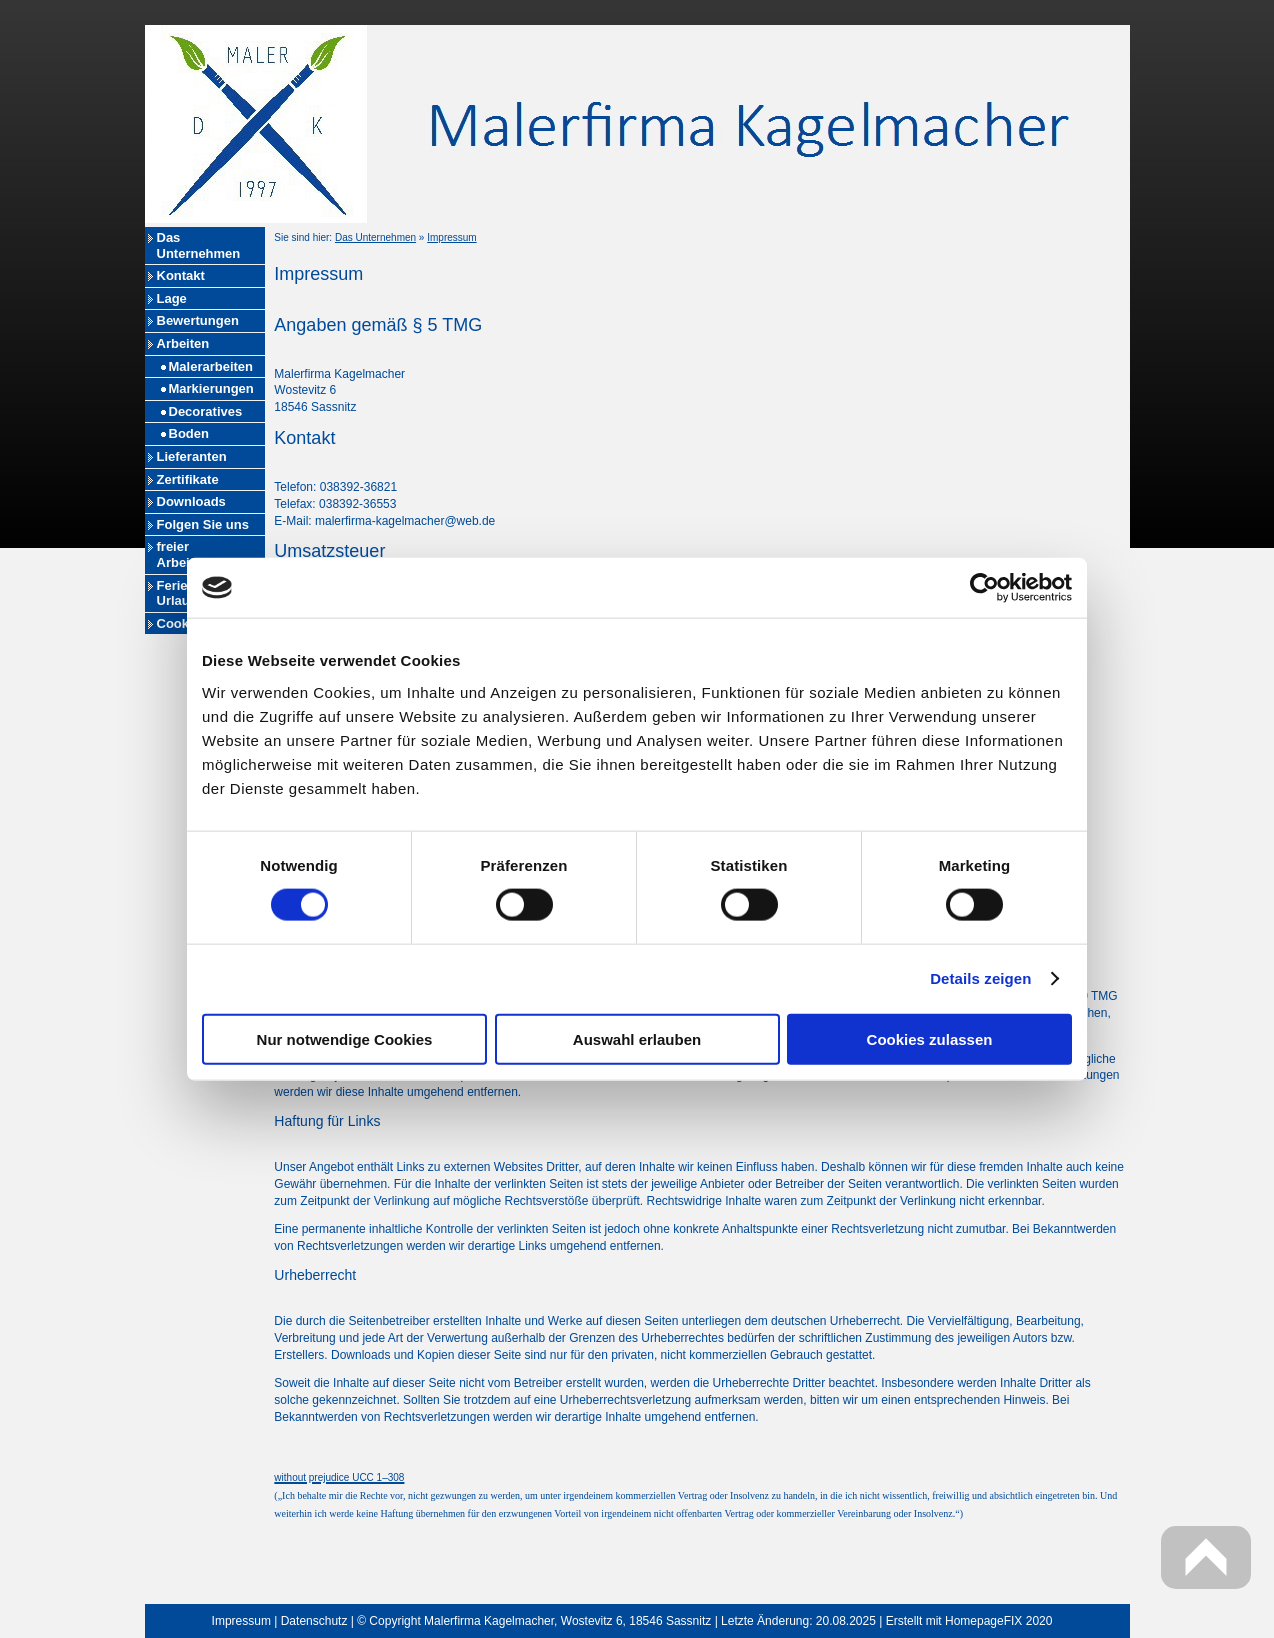  What do you see at coordinates (203, 524) in the screenshot?
I see `Folgen Sie uns` at bounding box center [203, 524].